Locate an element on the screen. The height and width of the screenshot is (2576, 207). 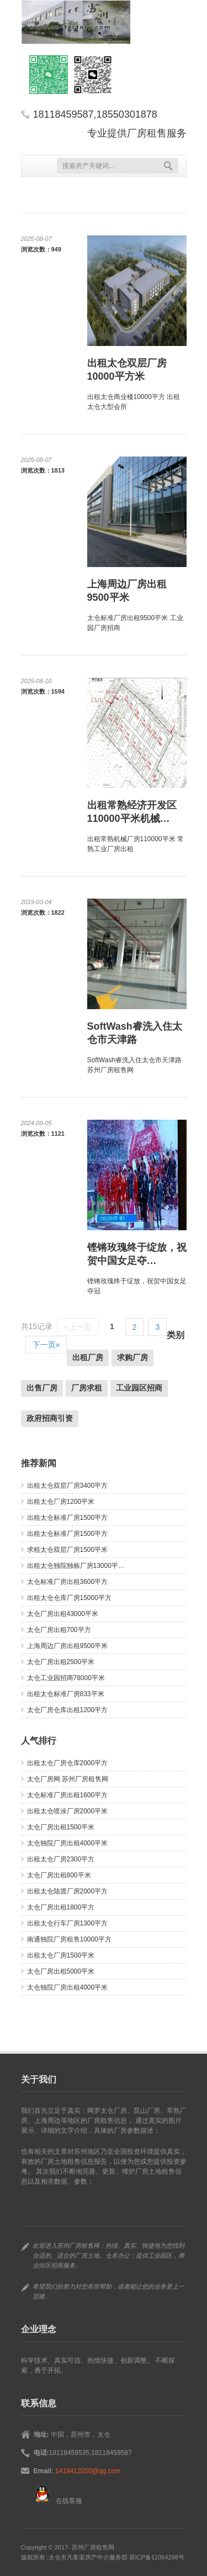
太仓独院厂房出租4000平米 is located at coordinates (67, 1843).